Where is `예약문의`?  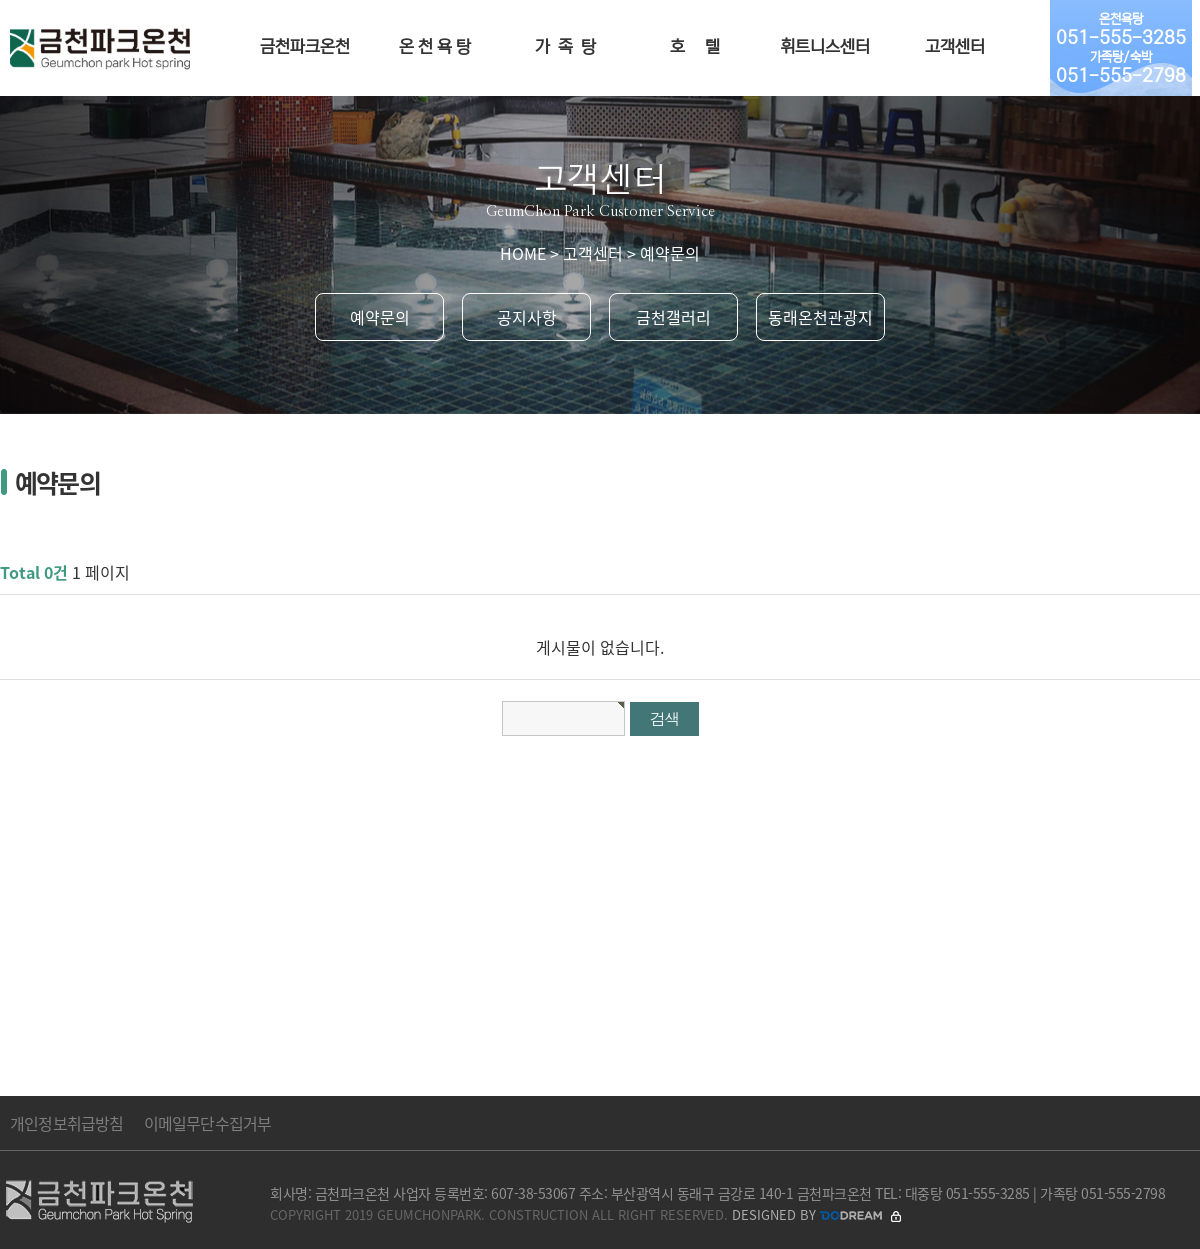
예약문의 is located at coordinates (380, 317).